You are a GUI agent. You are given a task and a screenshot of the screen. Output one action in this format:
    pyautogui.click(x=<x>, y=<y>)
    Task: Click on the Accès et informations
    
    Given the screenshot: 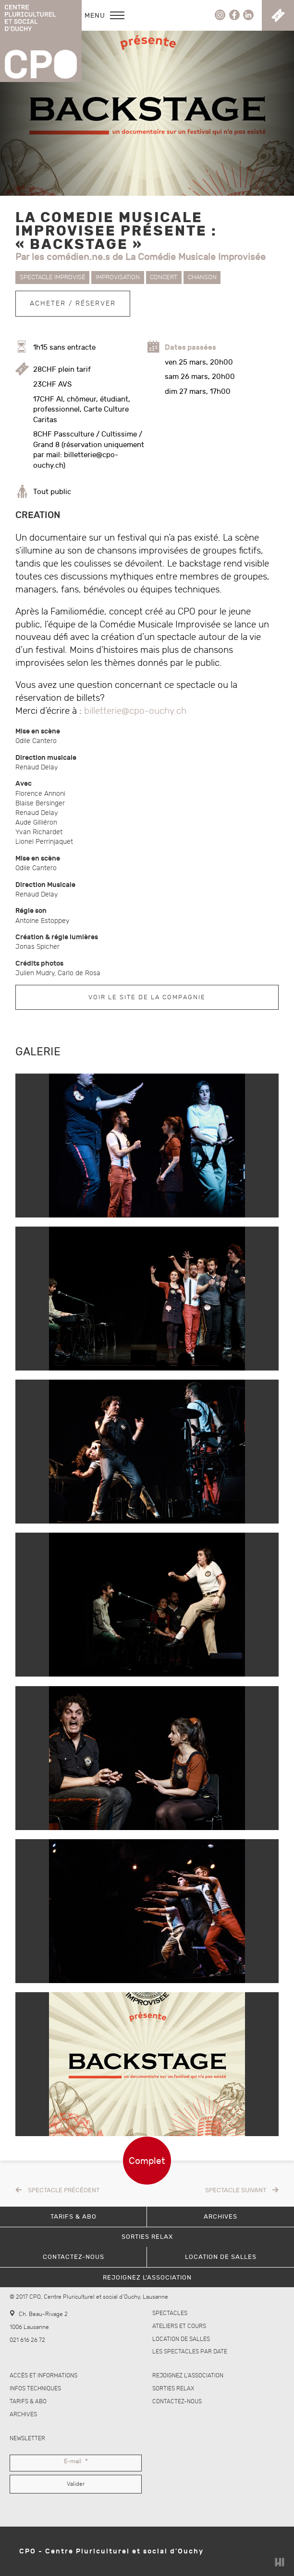 What is the action you would take?
    pyautogui.click(x=43, y=2376)
    